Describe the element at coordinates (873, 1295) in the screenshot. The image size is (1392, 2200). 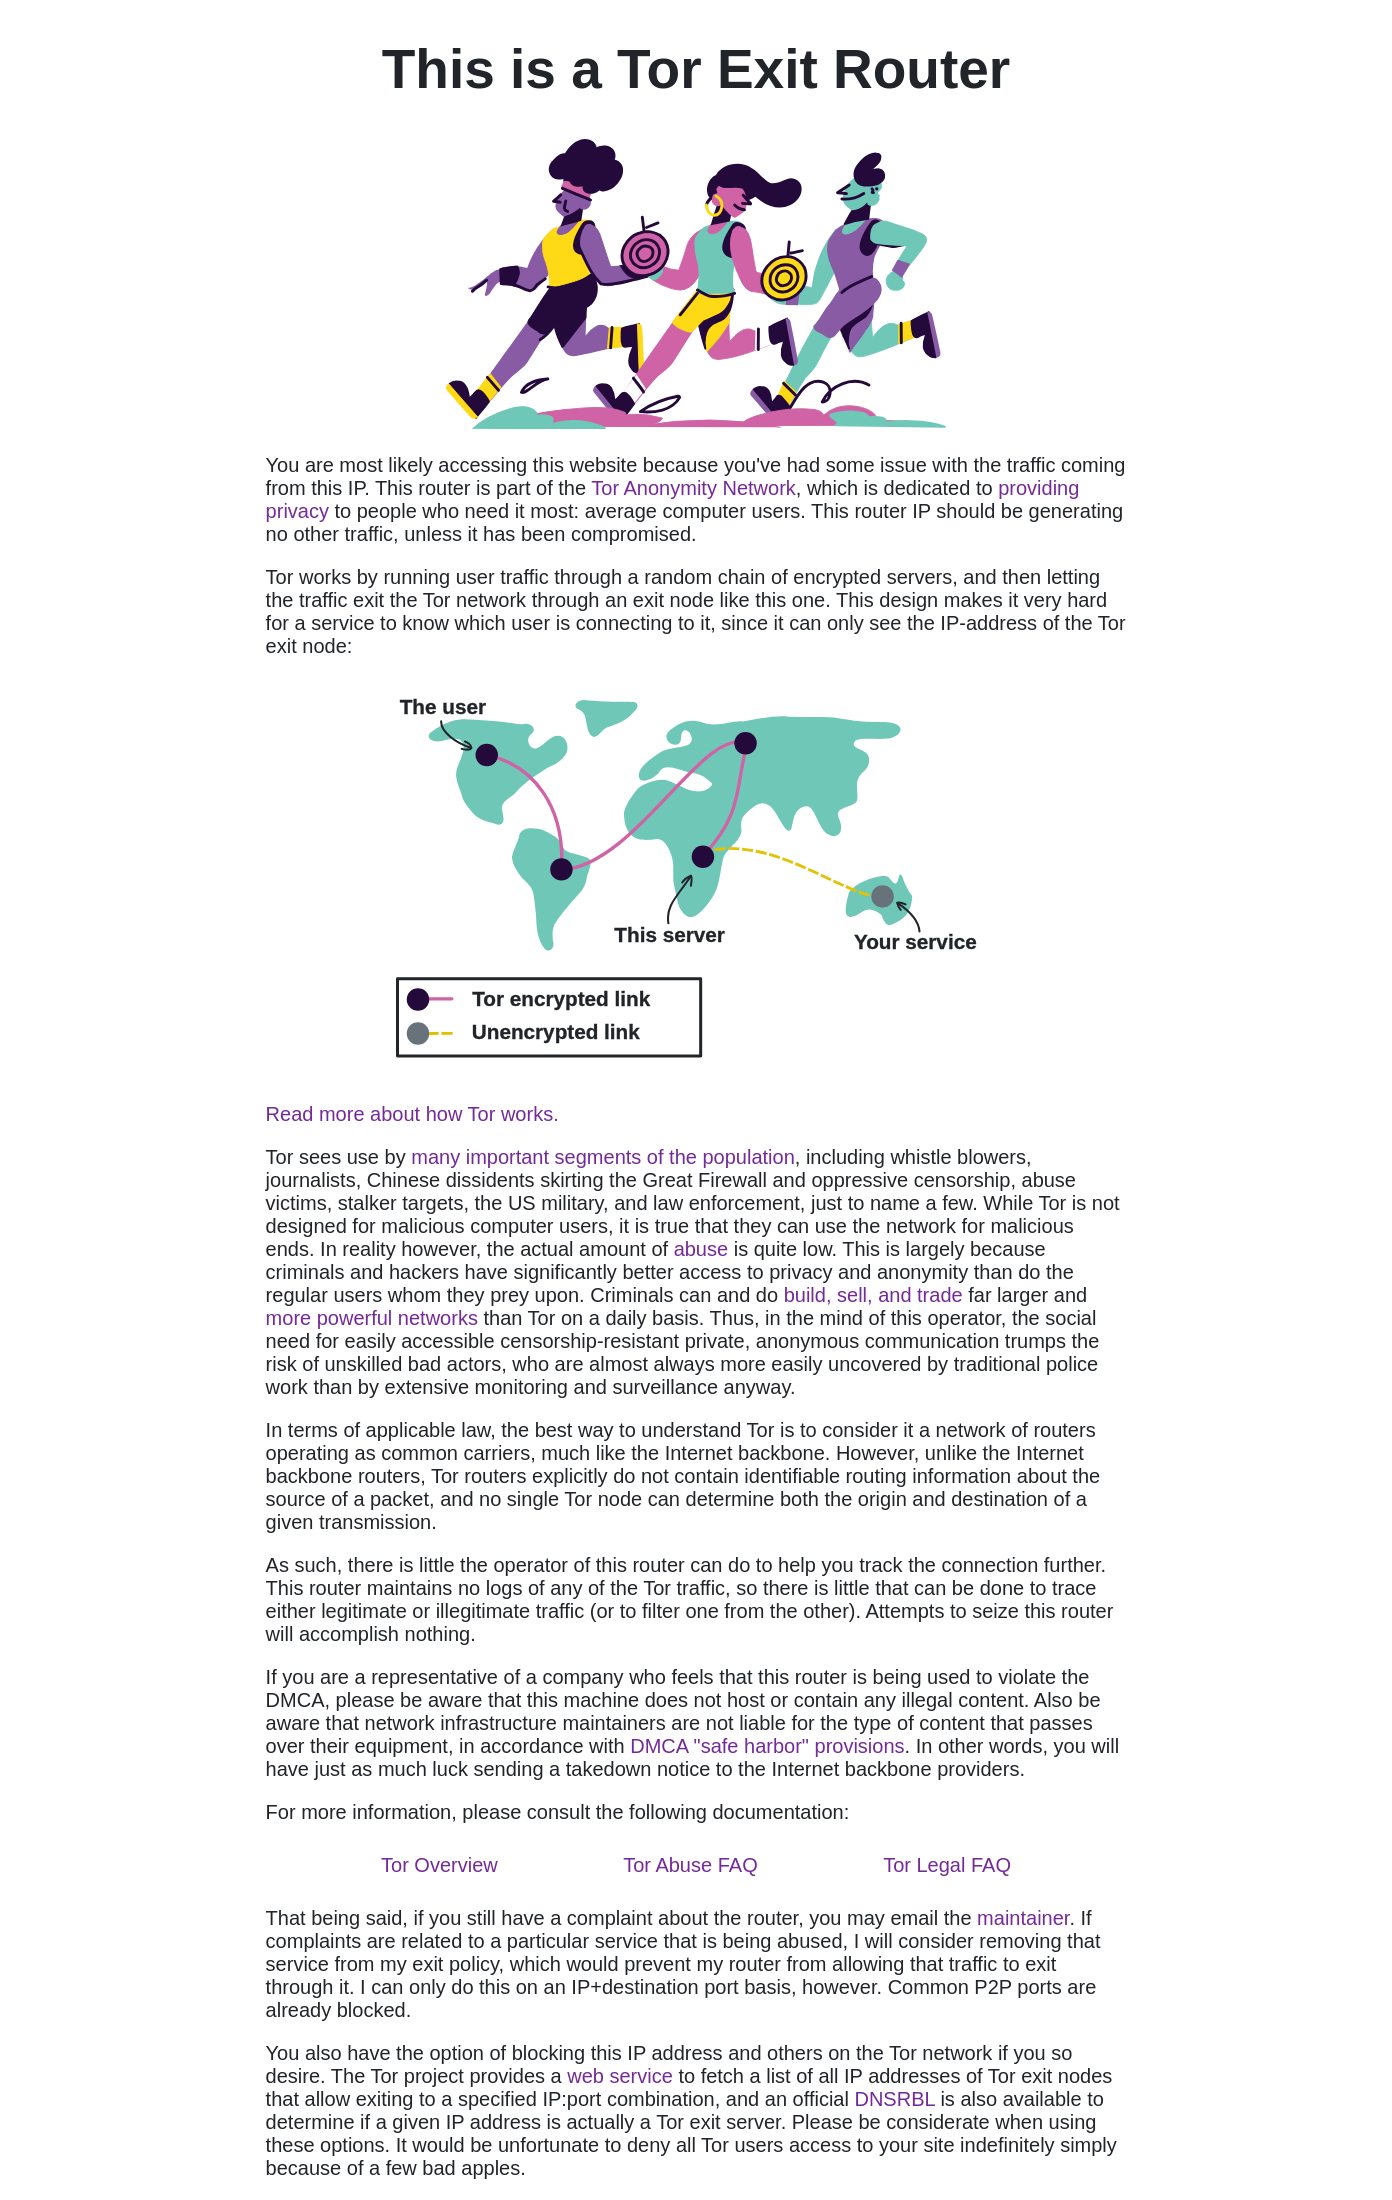
I see `build, sell, and trade` at that location.